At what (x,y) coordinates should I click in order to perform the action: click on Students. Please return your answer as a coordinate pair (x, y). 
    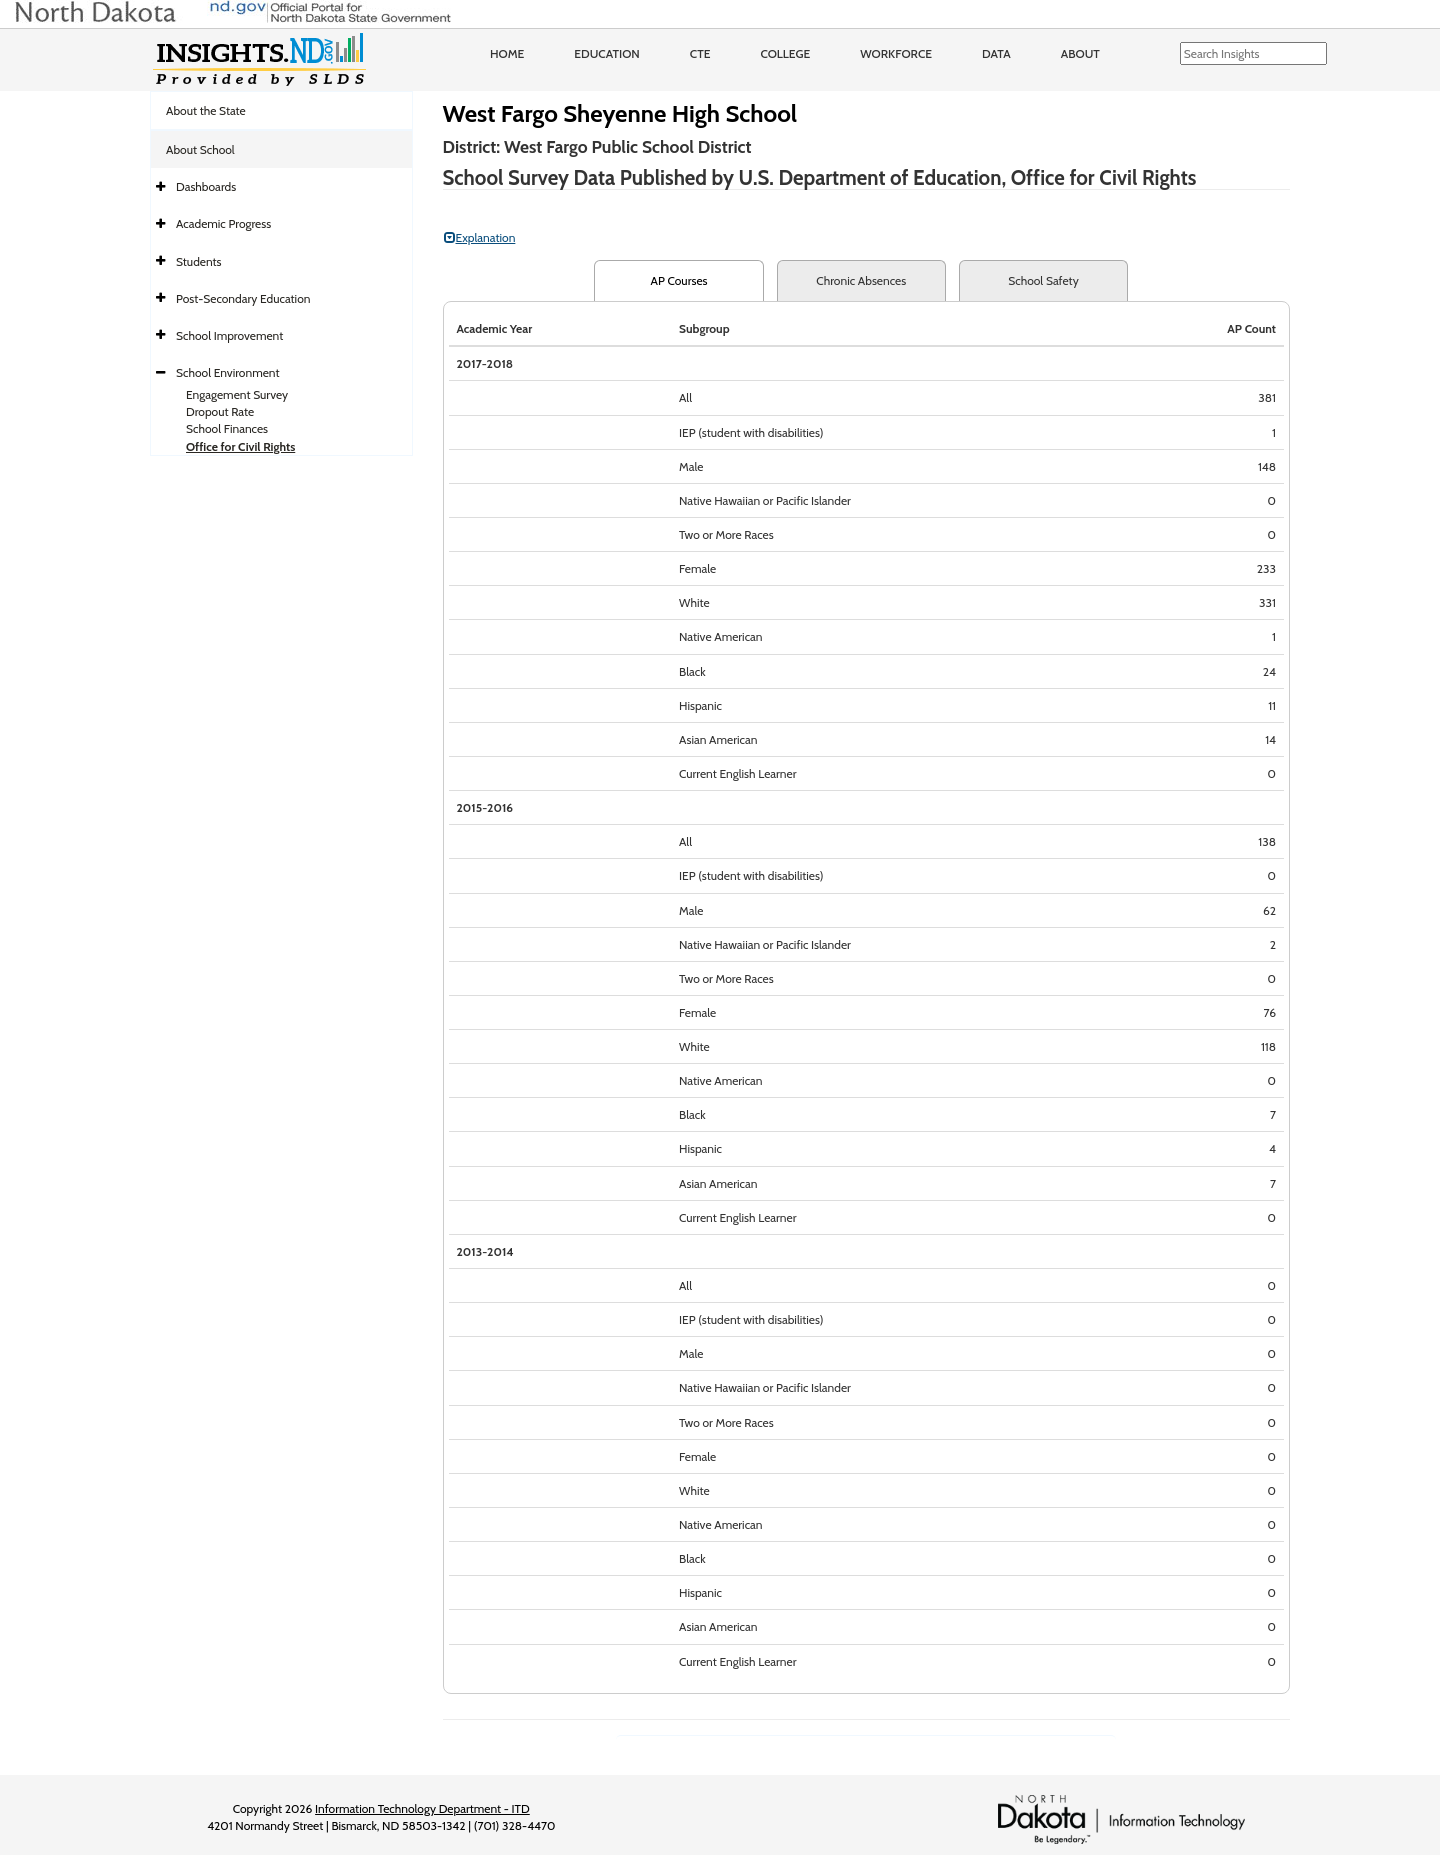
    Looking at the image, I should click on (199, 261).